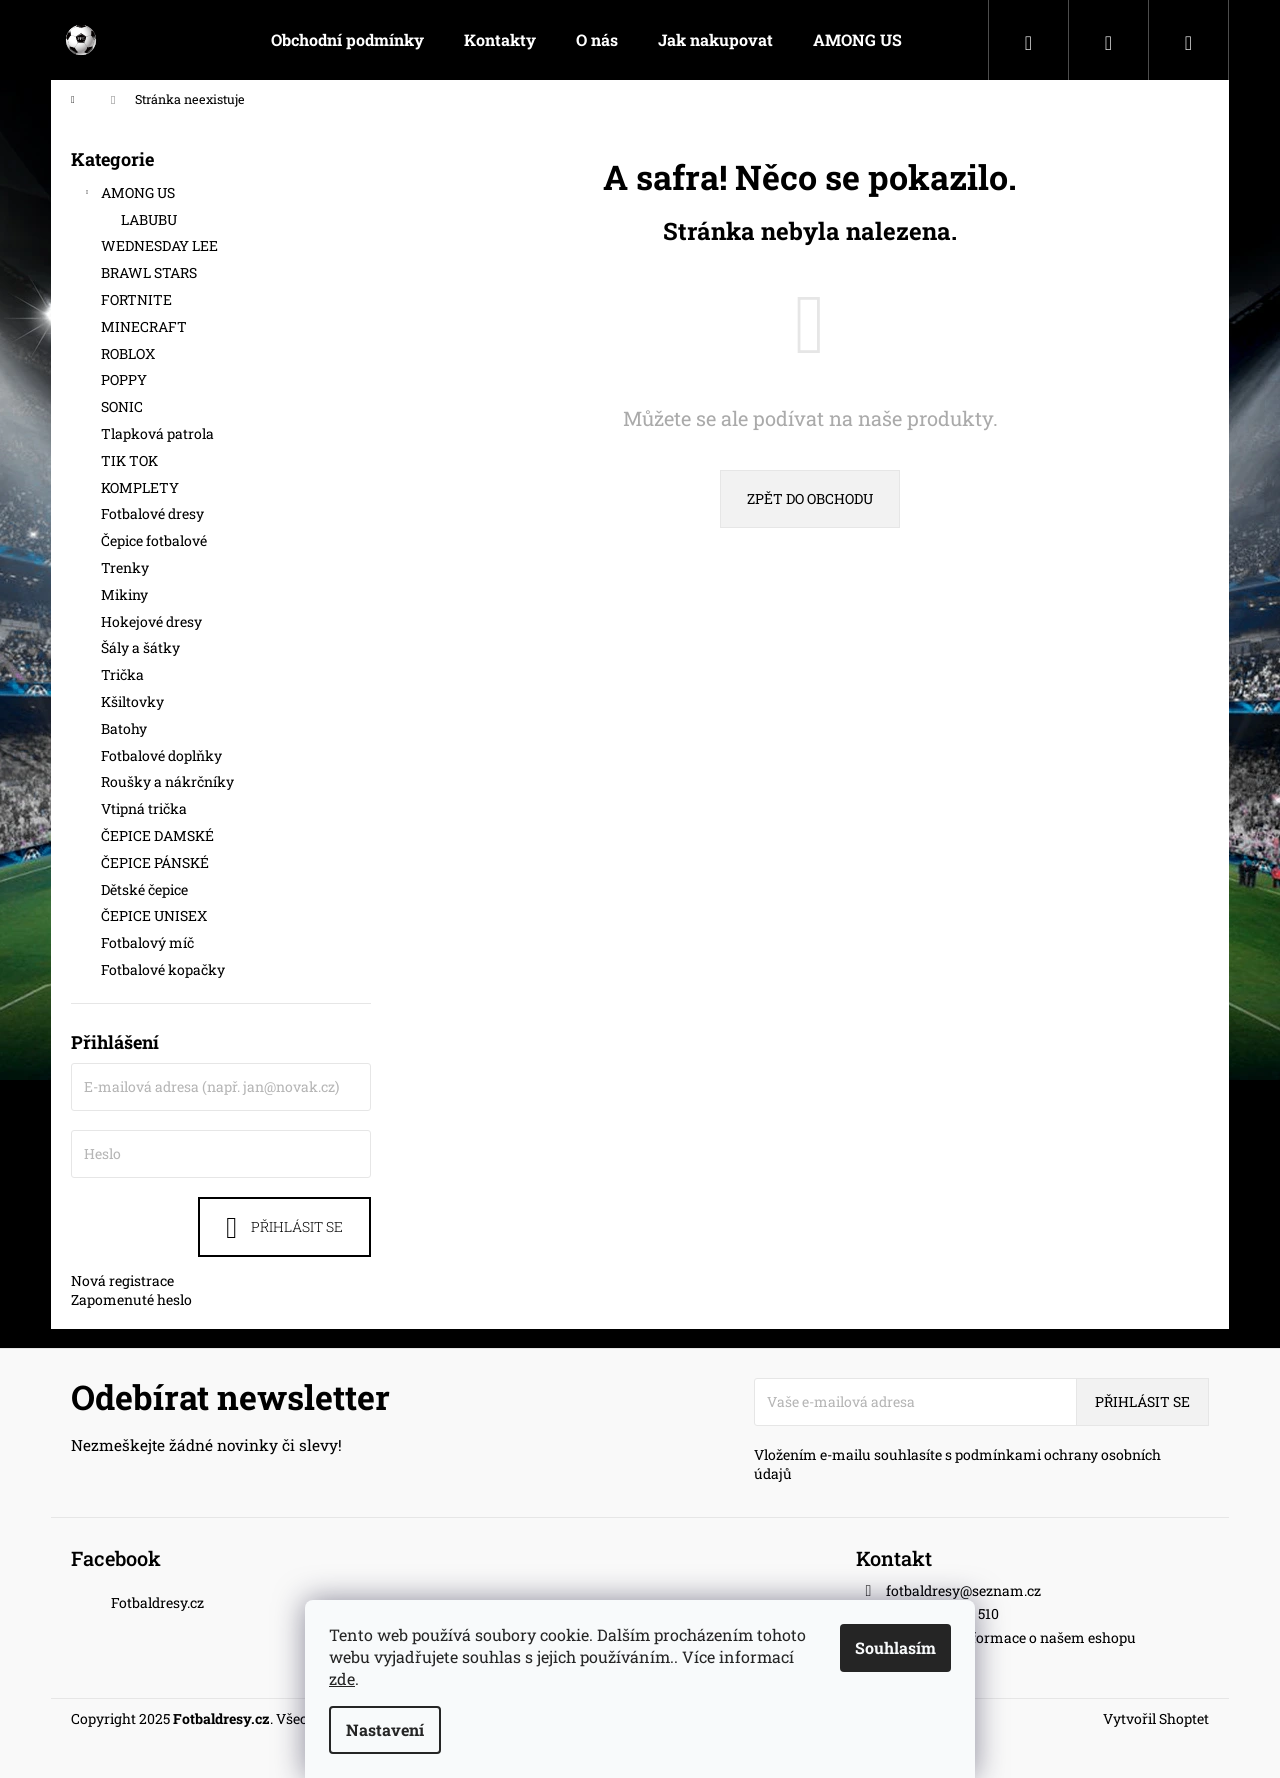 The height and width of the screenshot is (1778, 1280). I want to click on Nastavení [Nastavení cookies], so click(385, 1729).